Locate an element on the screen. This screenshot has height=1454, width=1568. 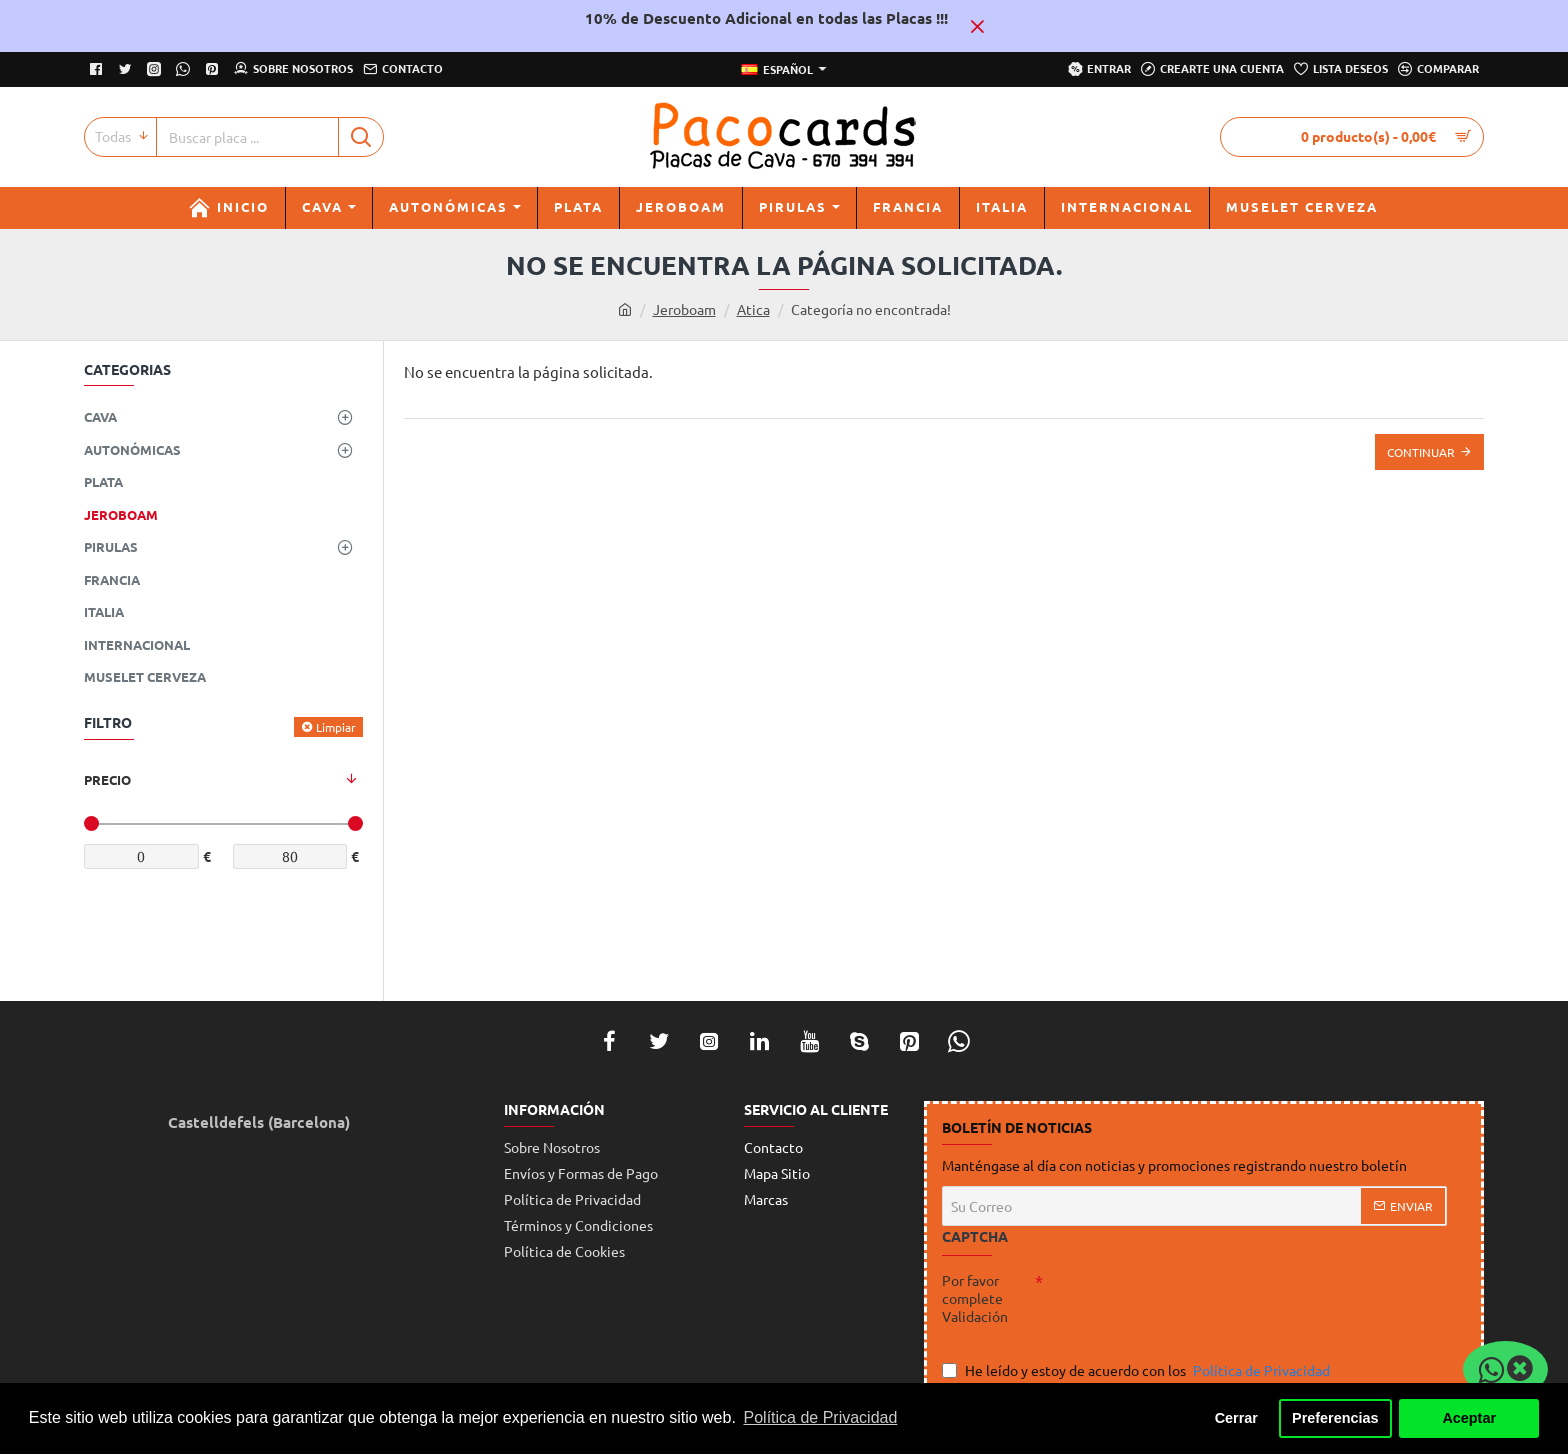
Jeroboam is located at coordinates (684, 309).